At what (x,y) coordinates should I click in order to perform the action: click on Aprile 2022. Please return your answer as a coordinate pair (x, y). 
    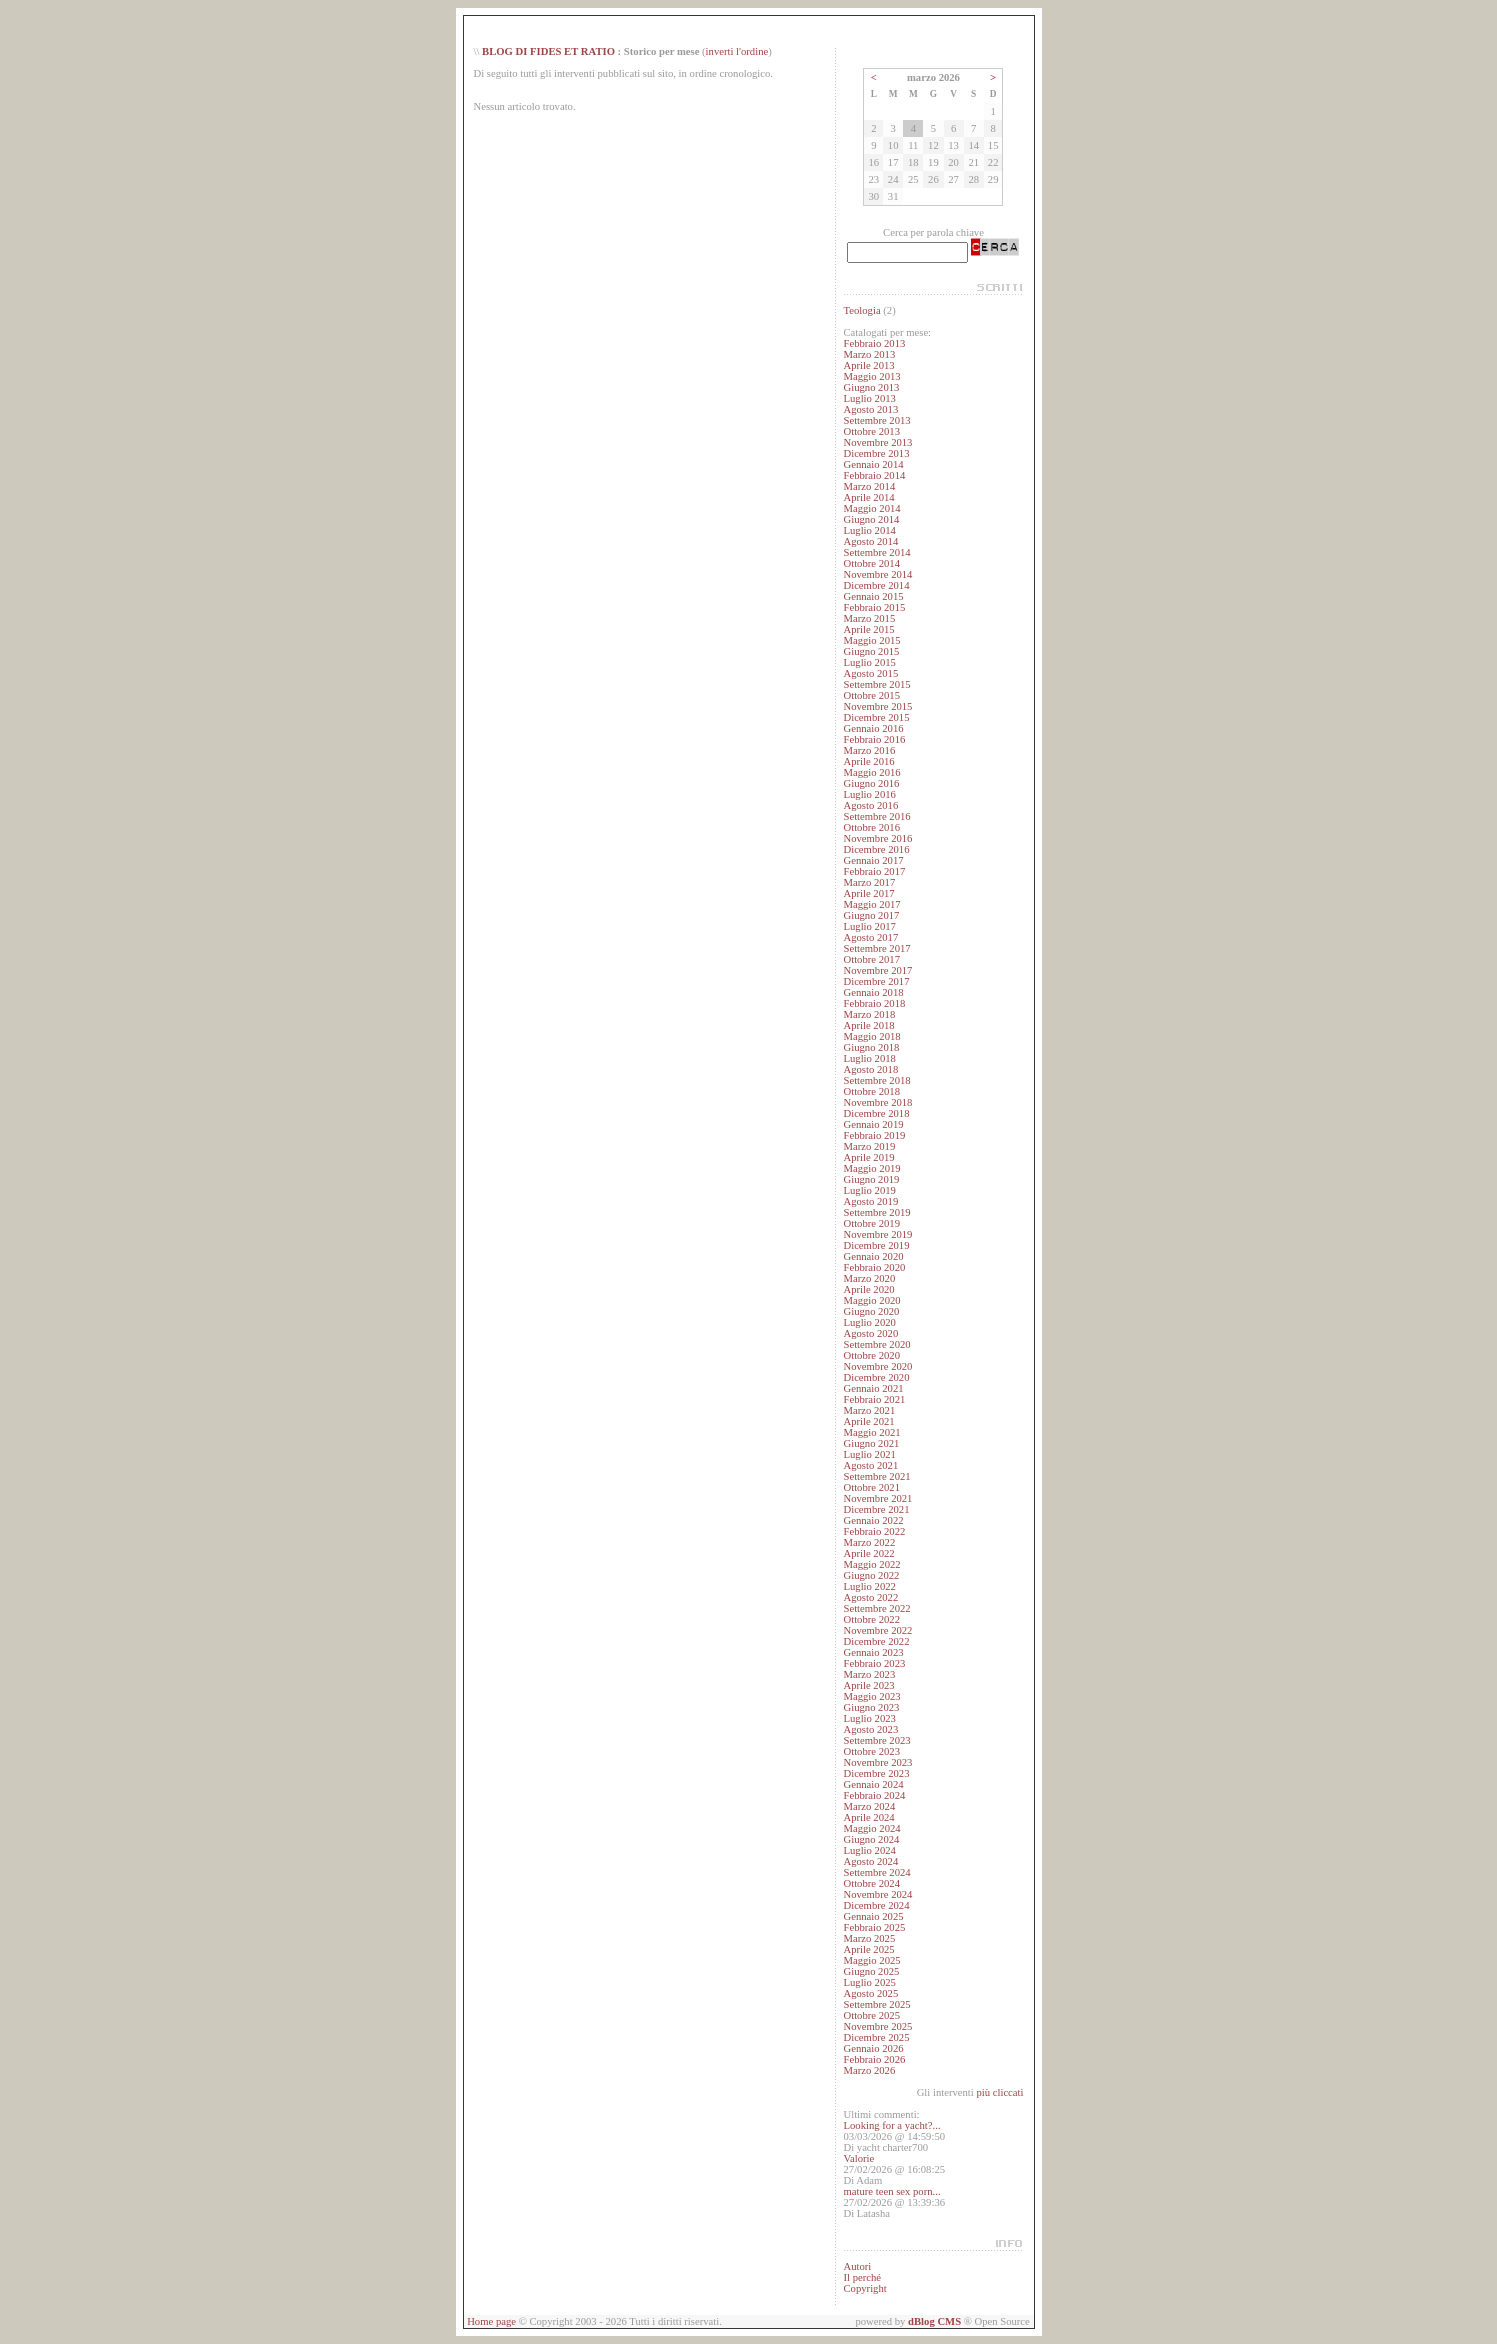
    Looking at the image, I should click on (868, 1553).